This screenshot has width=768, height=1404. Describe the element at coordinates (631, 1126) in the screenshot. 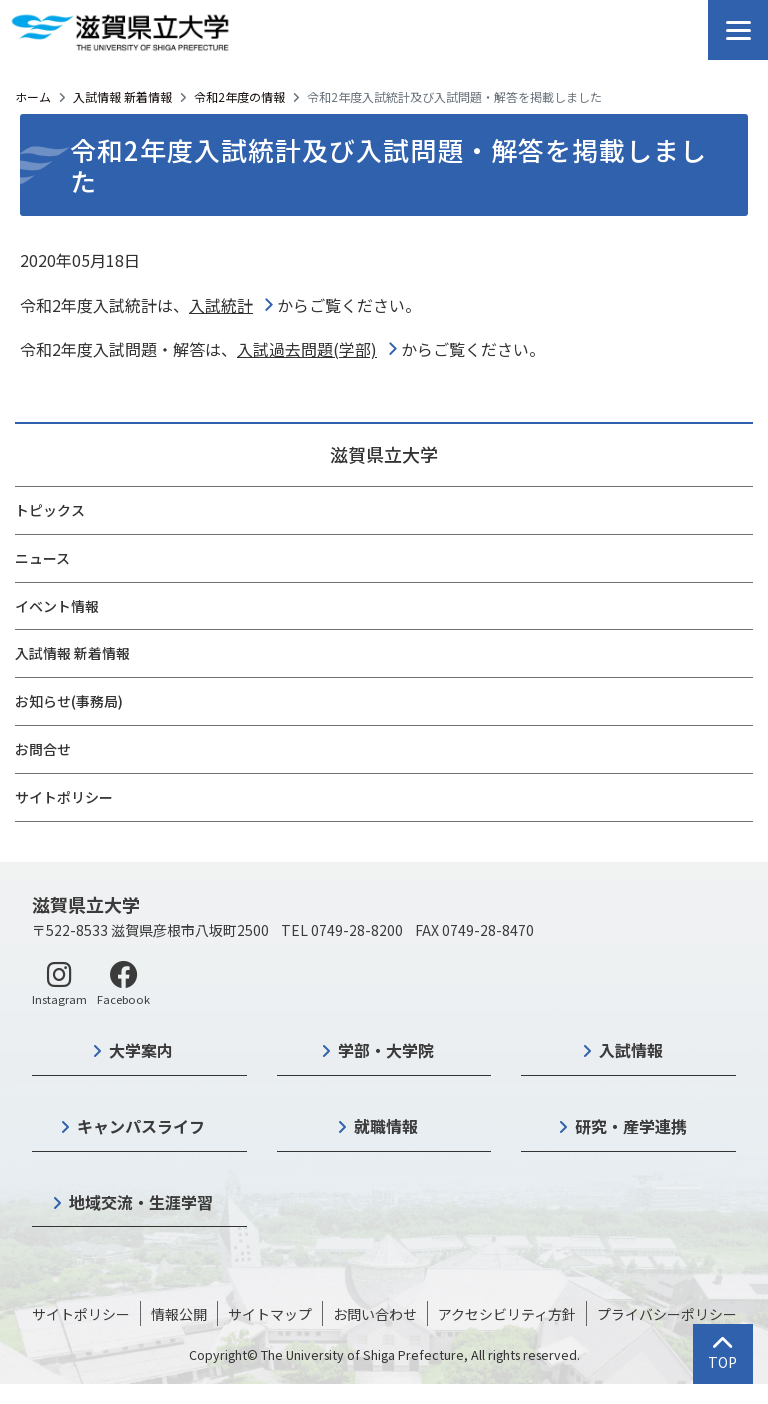

I see `研究・産学連携` at that location.